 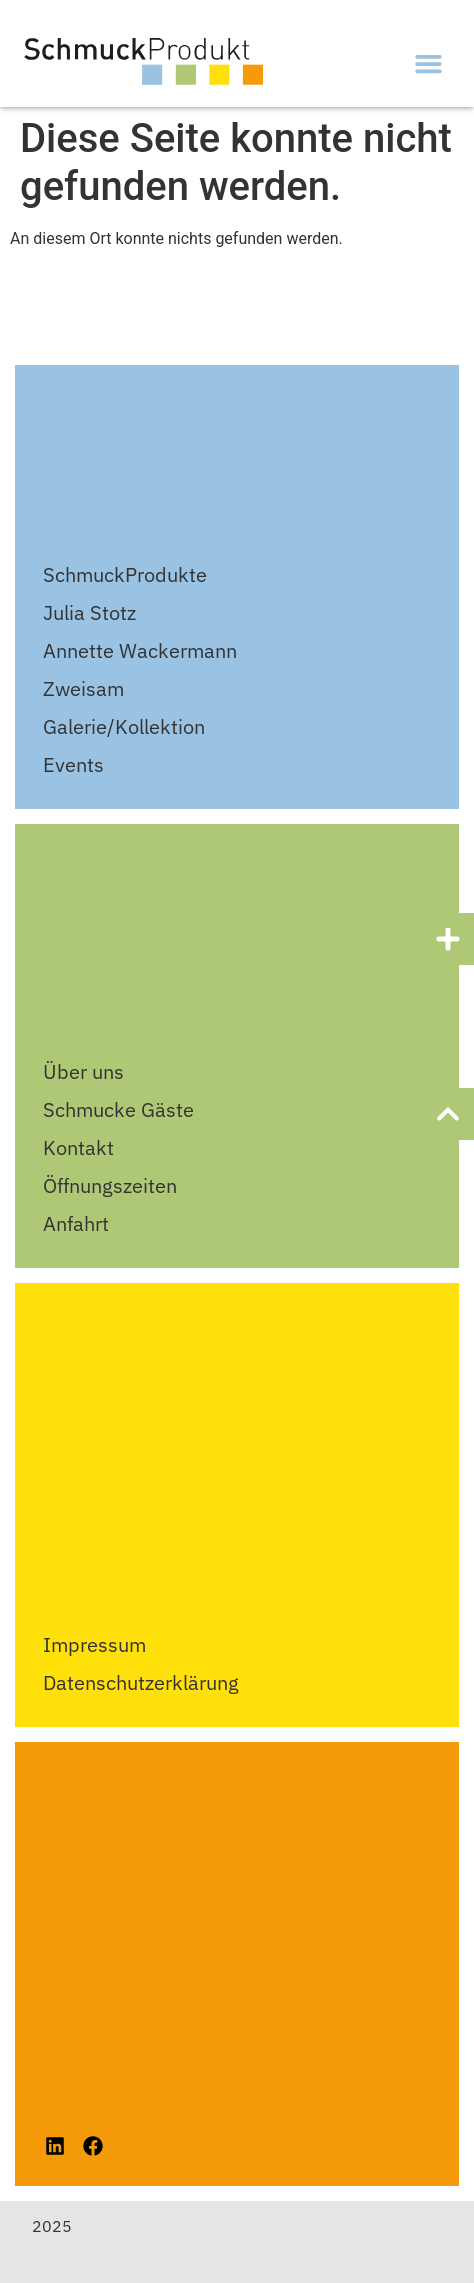 What do you see at coordinates (83, 688) in the screenshot?
I see `Zweisam` at bounding box center [83, 688].